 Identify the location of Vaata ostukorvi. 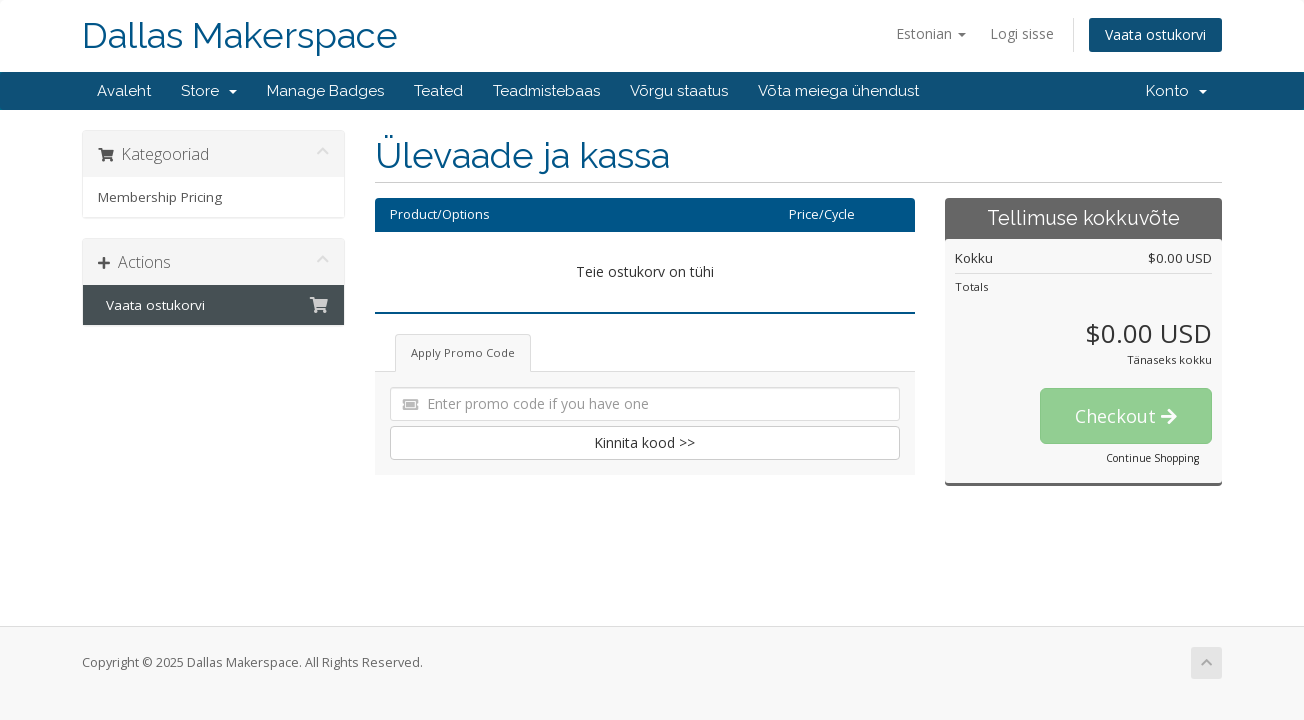
(1155, 34).